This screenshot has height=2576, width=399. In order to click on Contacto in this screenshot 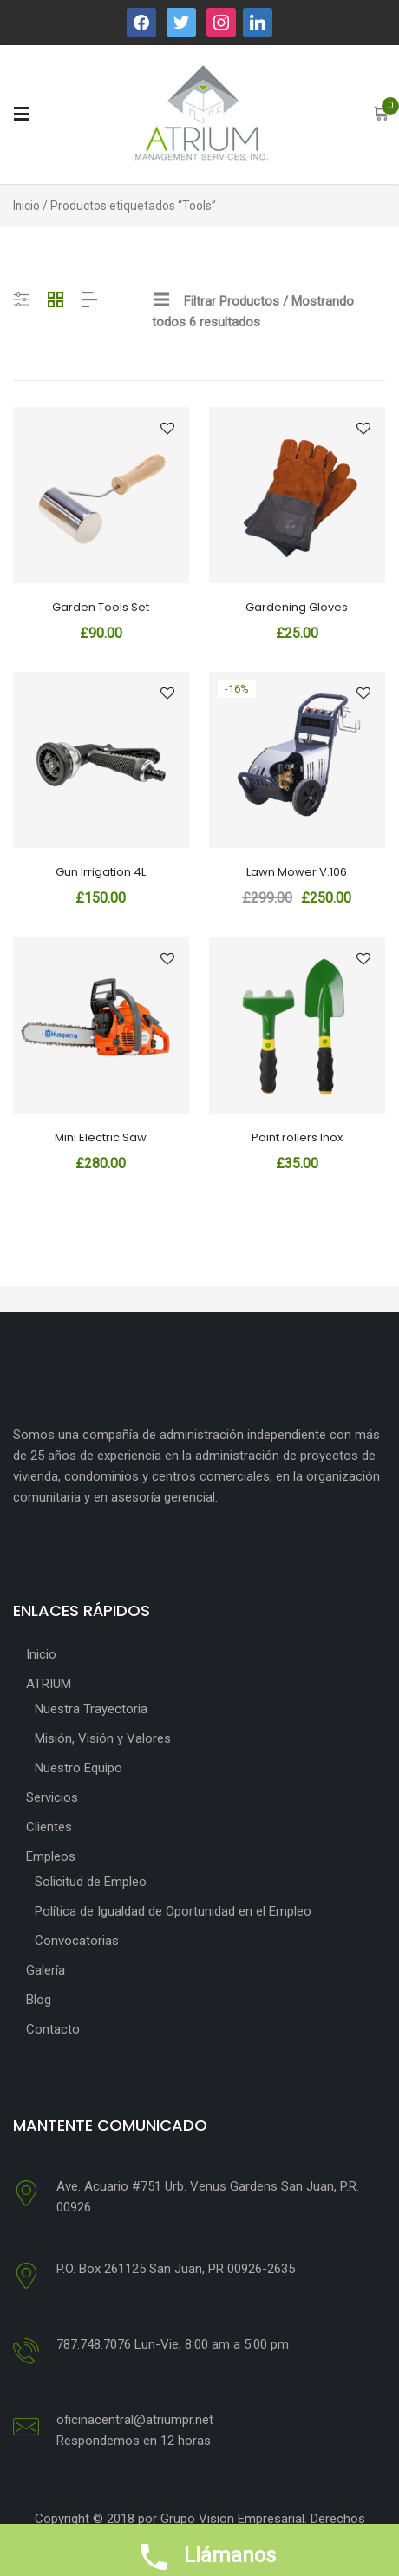, I will do `click(53, 2029)`.